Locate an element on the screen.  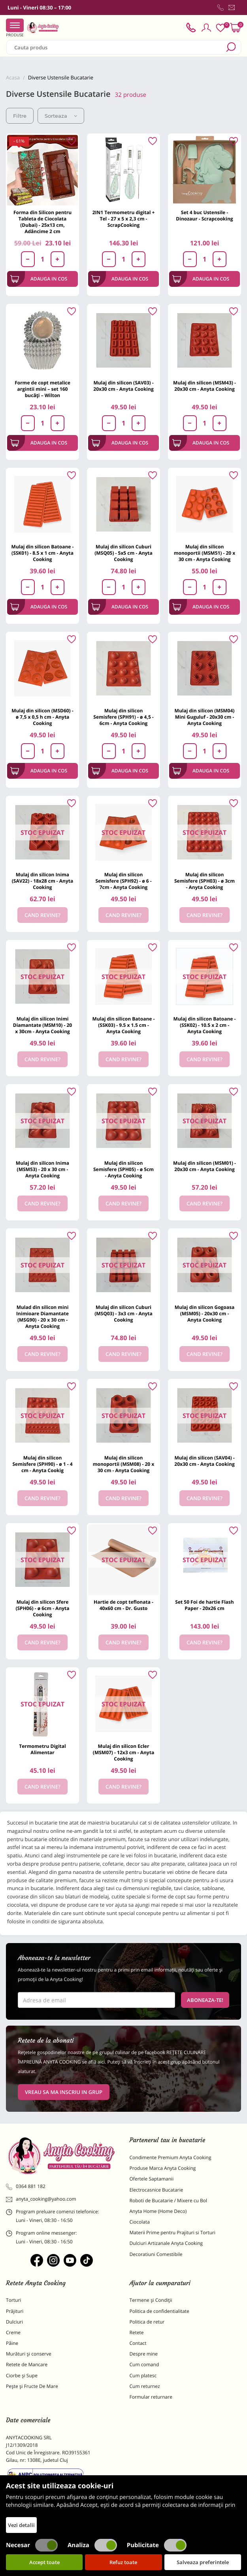
Retete de Mancare is located at coordinates (26, 2364).